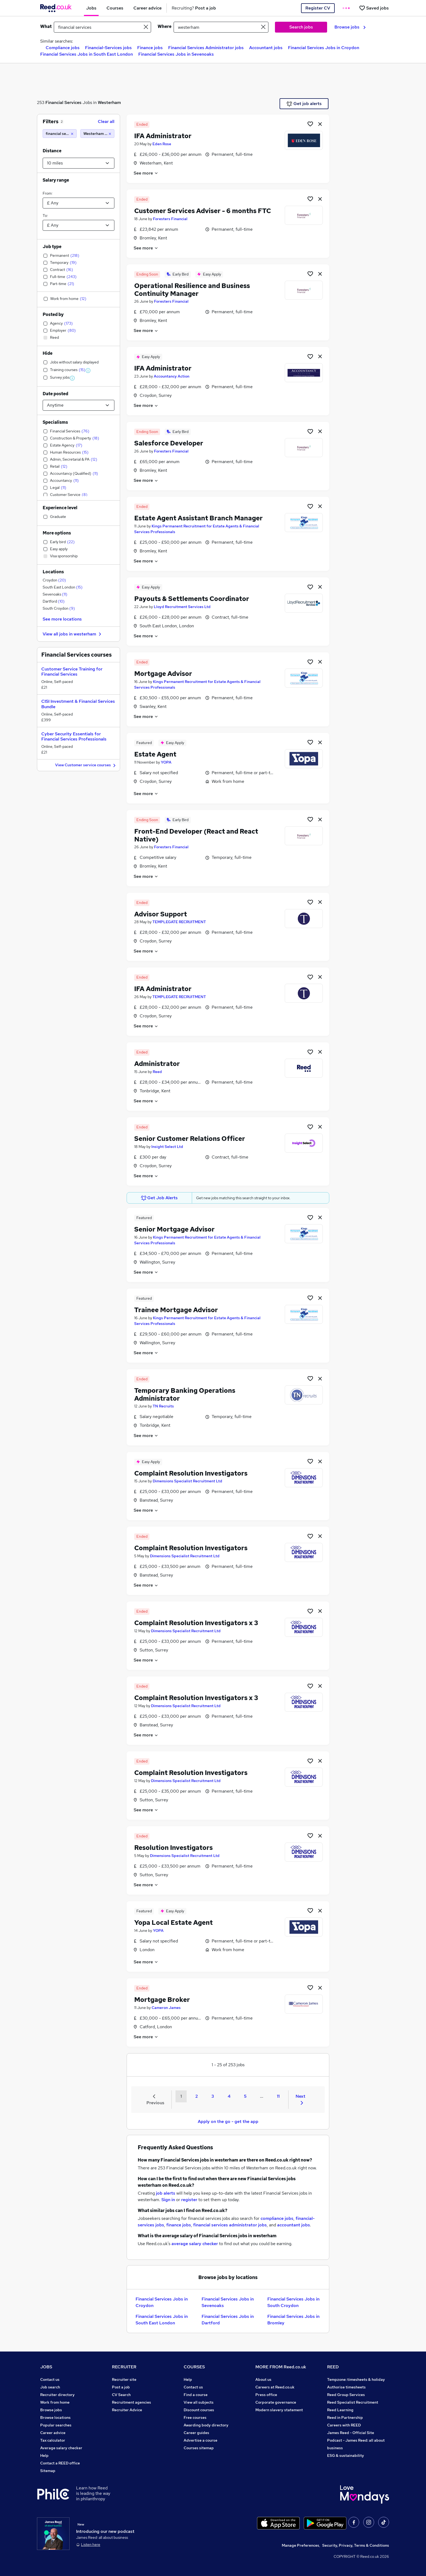 The image size is (426, 2576). I want to click on Mortgage Advisor, so click(163, 673).